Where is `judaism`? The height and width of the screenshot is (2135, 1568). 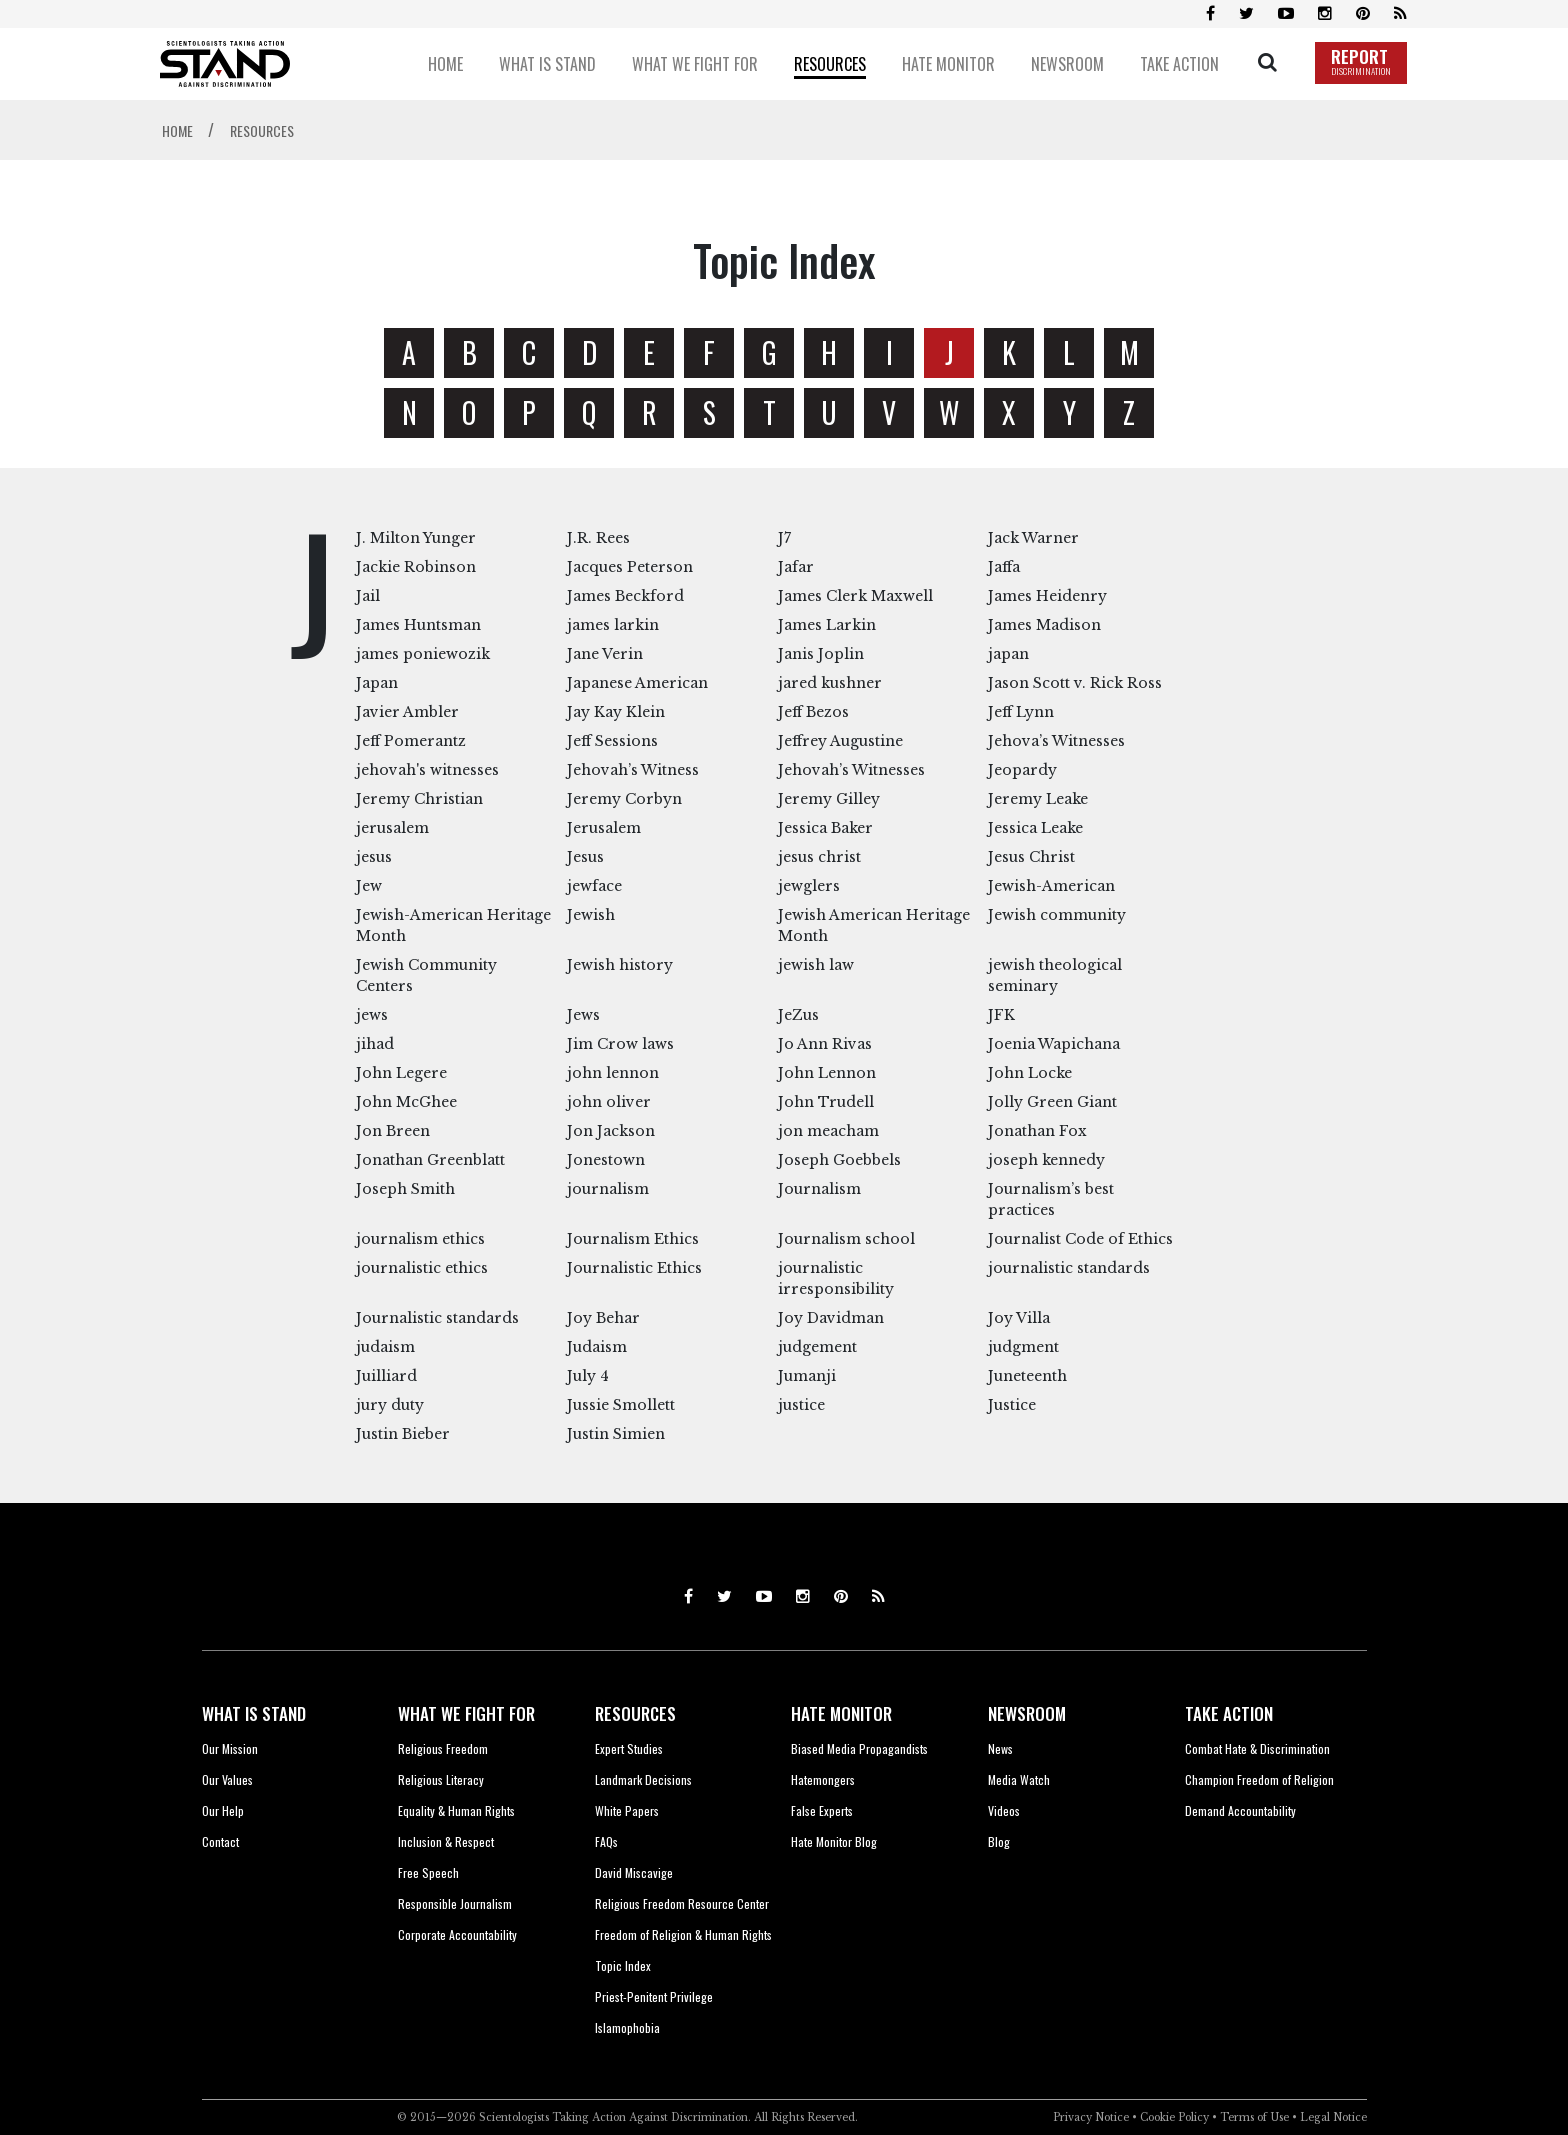
judaism is located at coordinates (385, 1347).